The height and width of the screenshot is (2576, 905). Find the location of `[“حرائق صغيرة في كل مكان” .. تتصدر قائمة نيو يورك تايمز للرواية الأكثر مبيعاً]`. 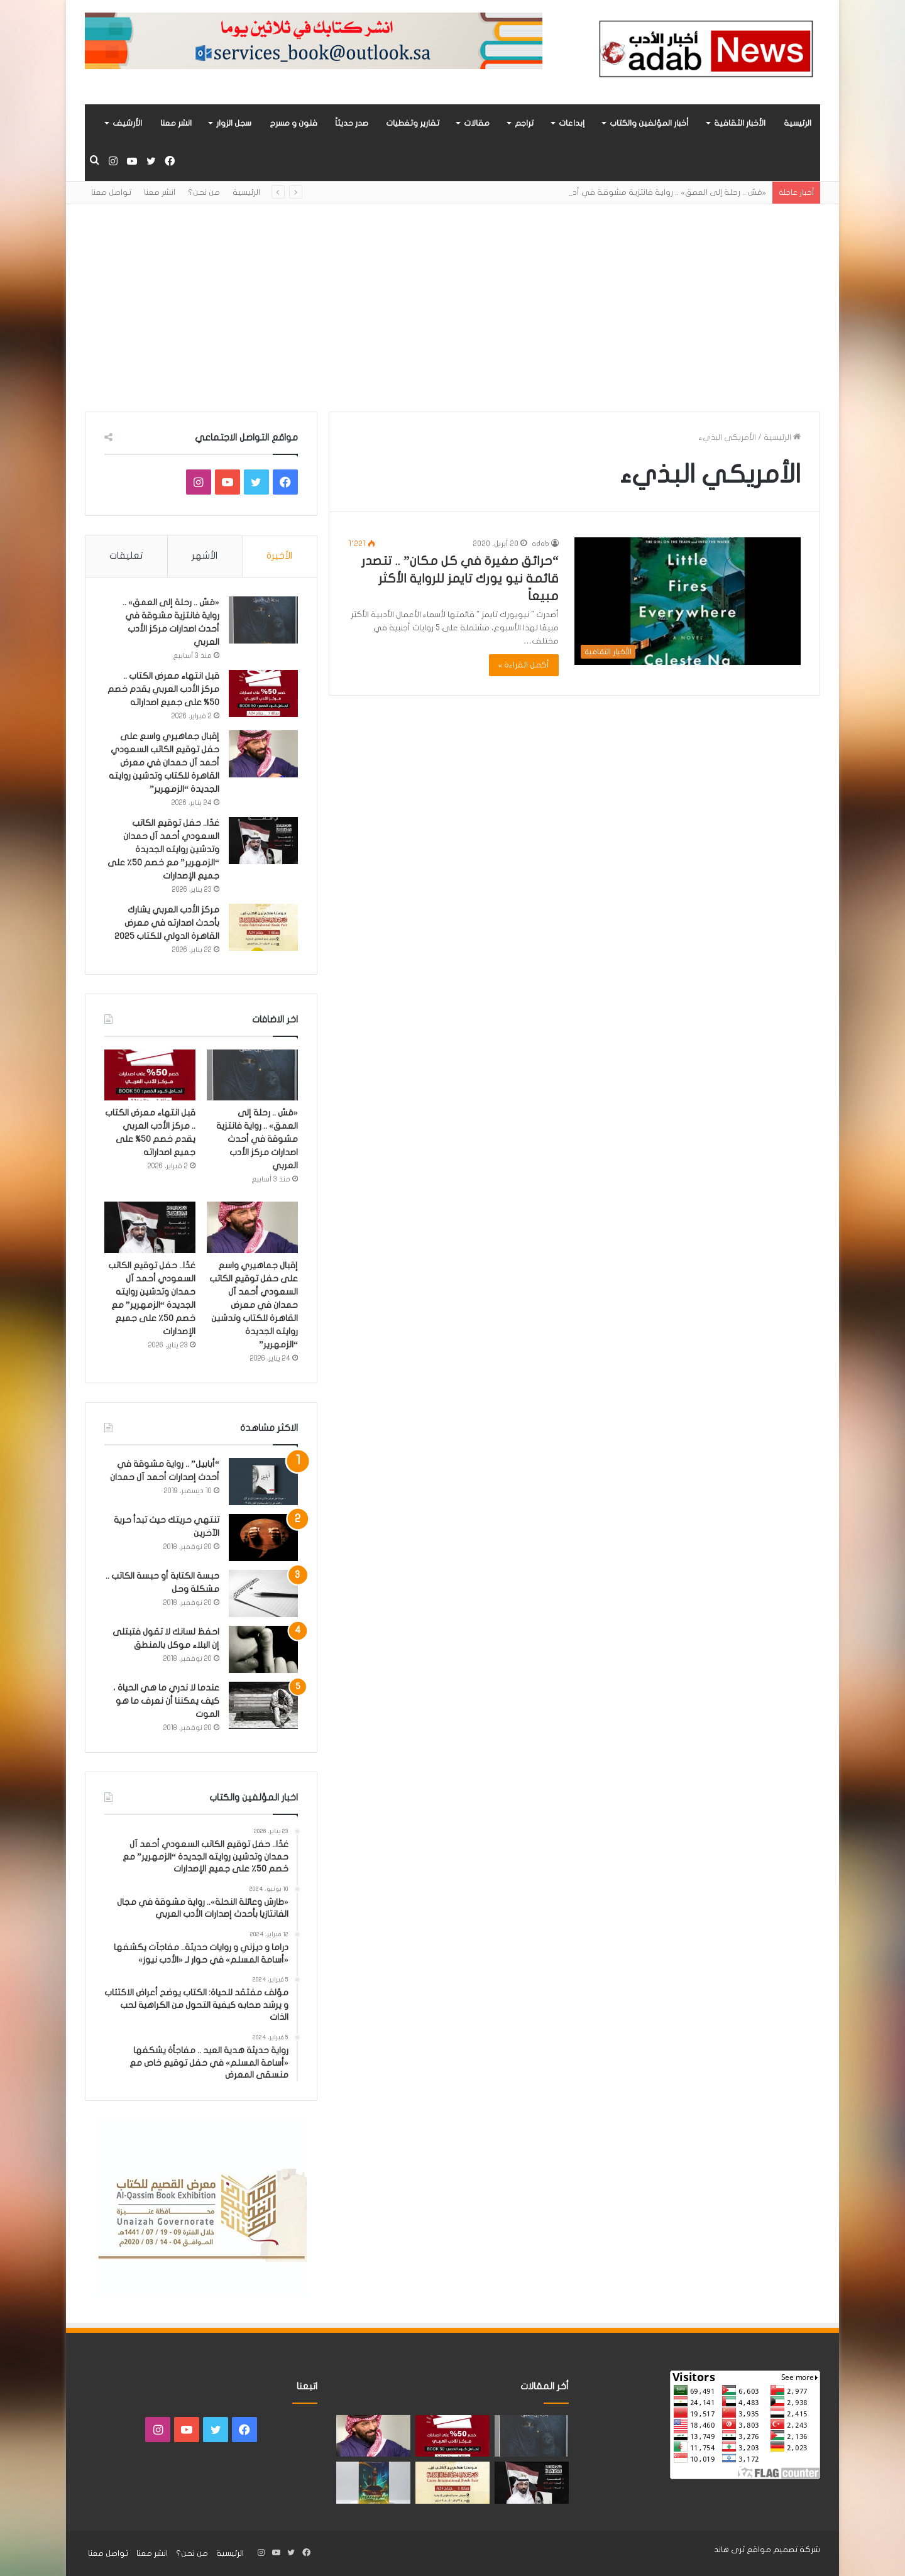

[“حرائق صغيرة في كل مكان” .. تتصدر قائمة نيو يورك تايمز للرواية الأكثر مبيعاً] is located at coordinates (687, 601).